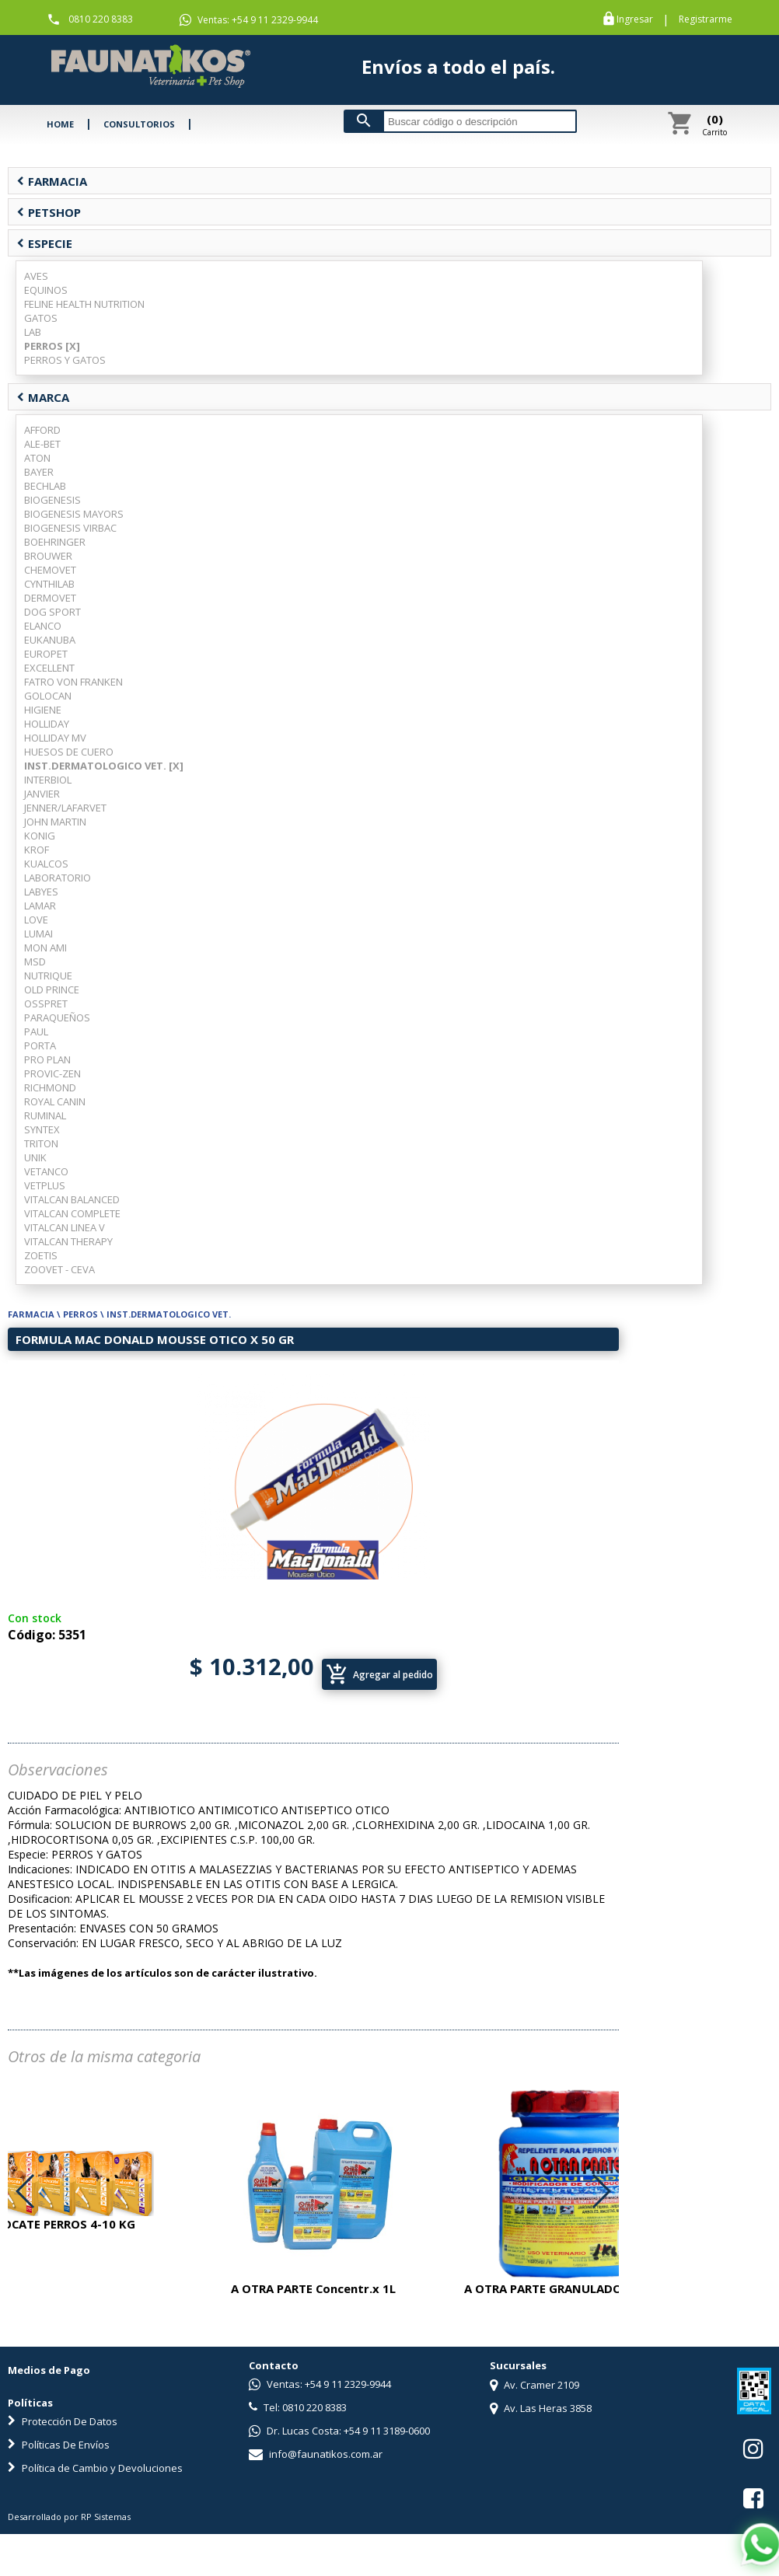 The width and height of the screenshot is (779, 2576). What do you see at coordinates (55, 822) in the screenshot?
I see `JOHN MARTIN` at bounding box center [55, 822].